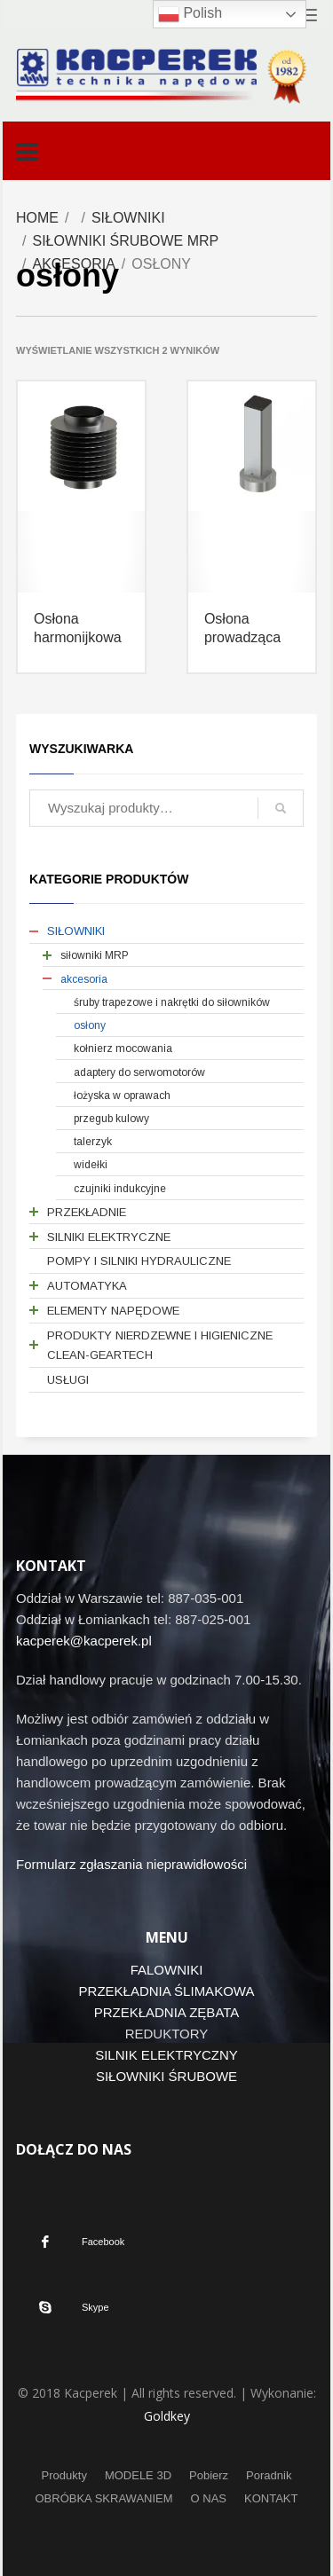  What do you see at coordinates (37, 217) in the screenshot?
I see `Home` at bounding box center [37, 217].